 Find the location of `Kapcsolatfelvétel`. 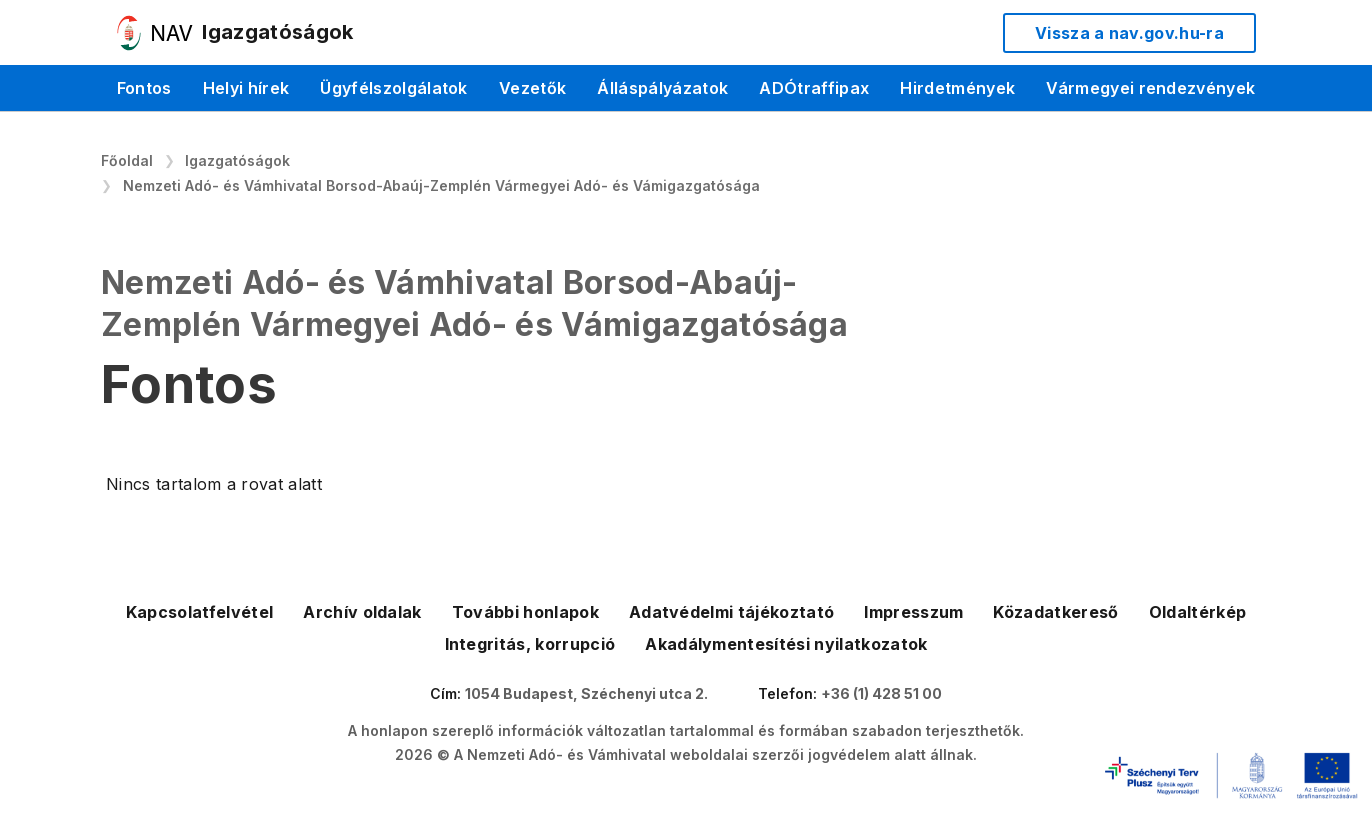

Kapcsolatfelvétel is located at coordinates (199, 612).